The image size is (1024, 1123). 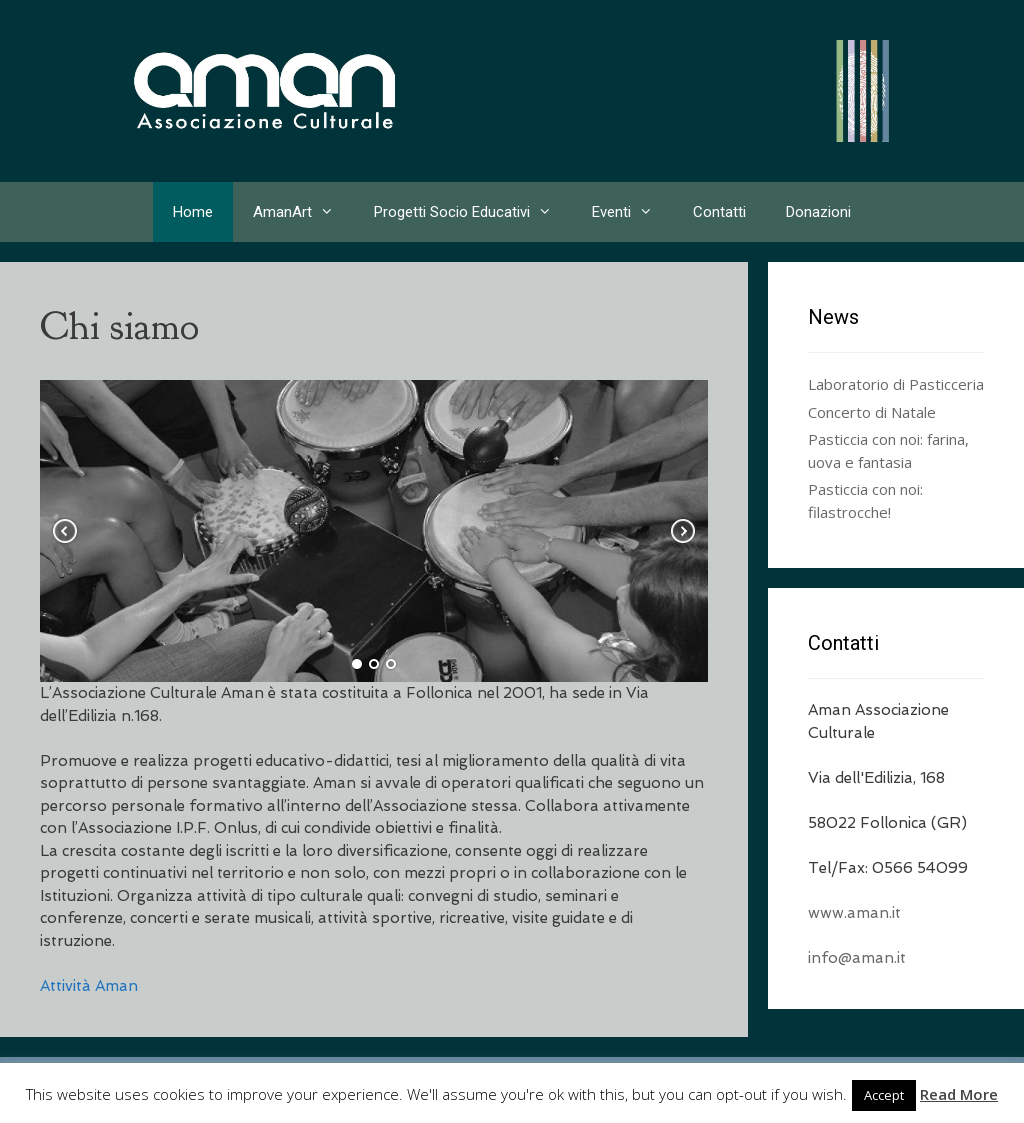 What do you see at coordinates (884, 1095) in the screenshot?
I see `Accept [button]` at bounding box center [884, 1095].